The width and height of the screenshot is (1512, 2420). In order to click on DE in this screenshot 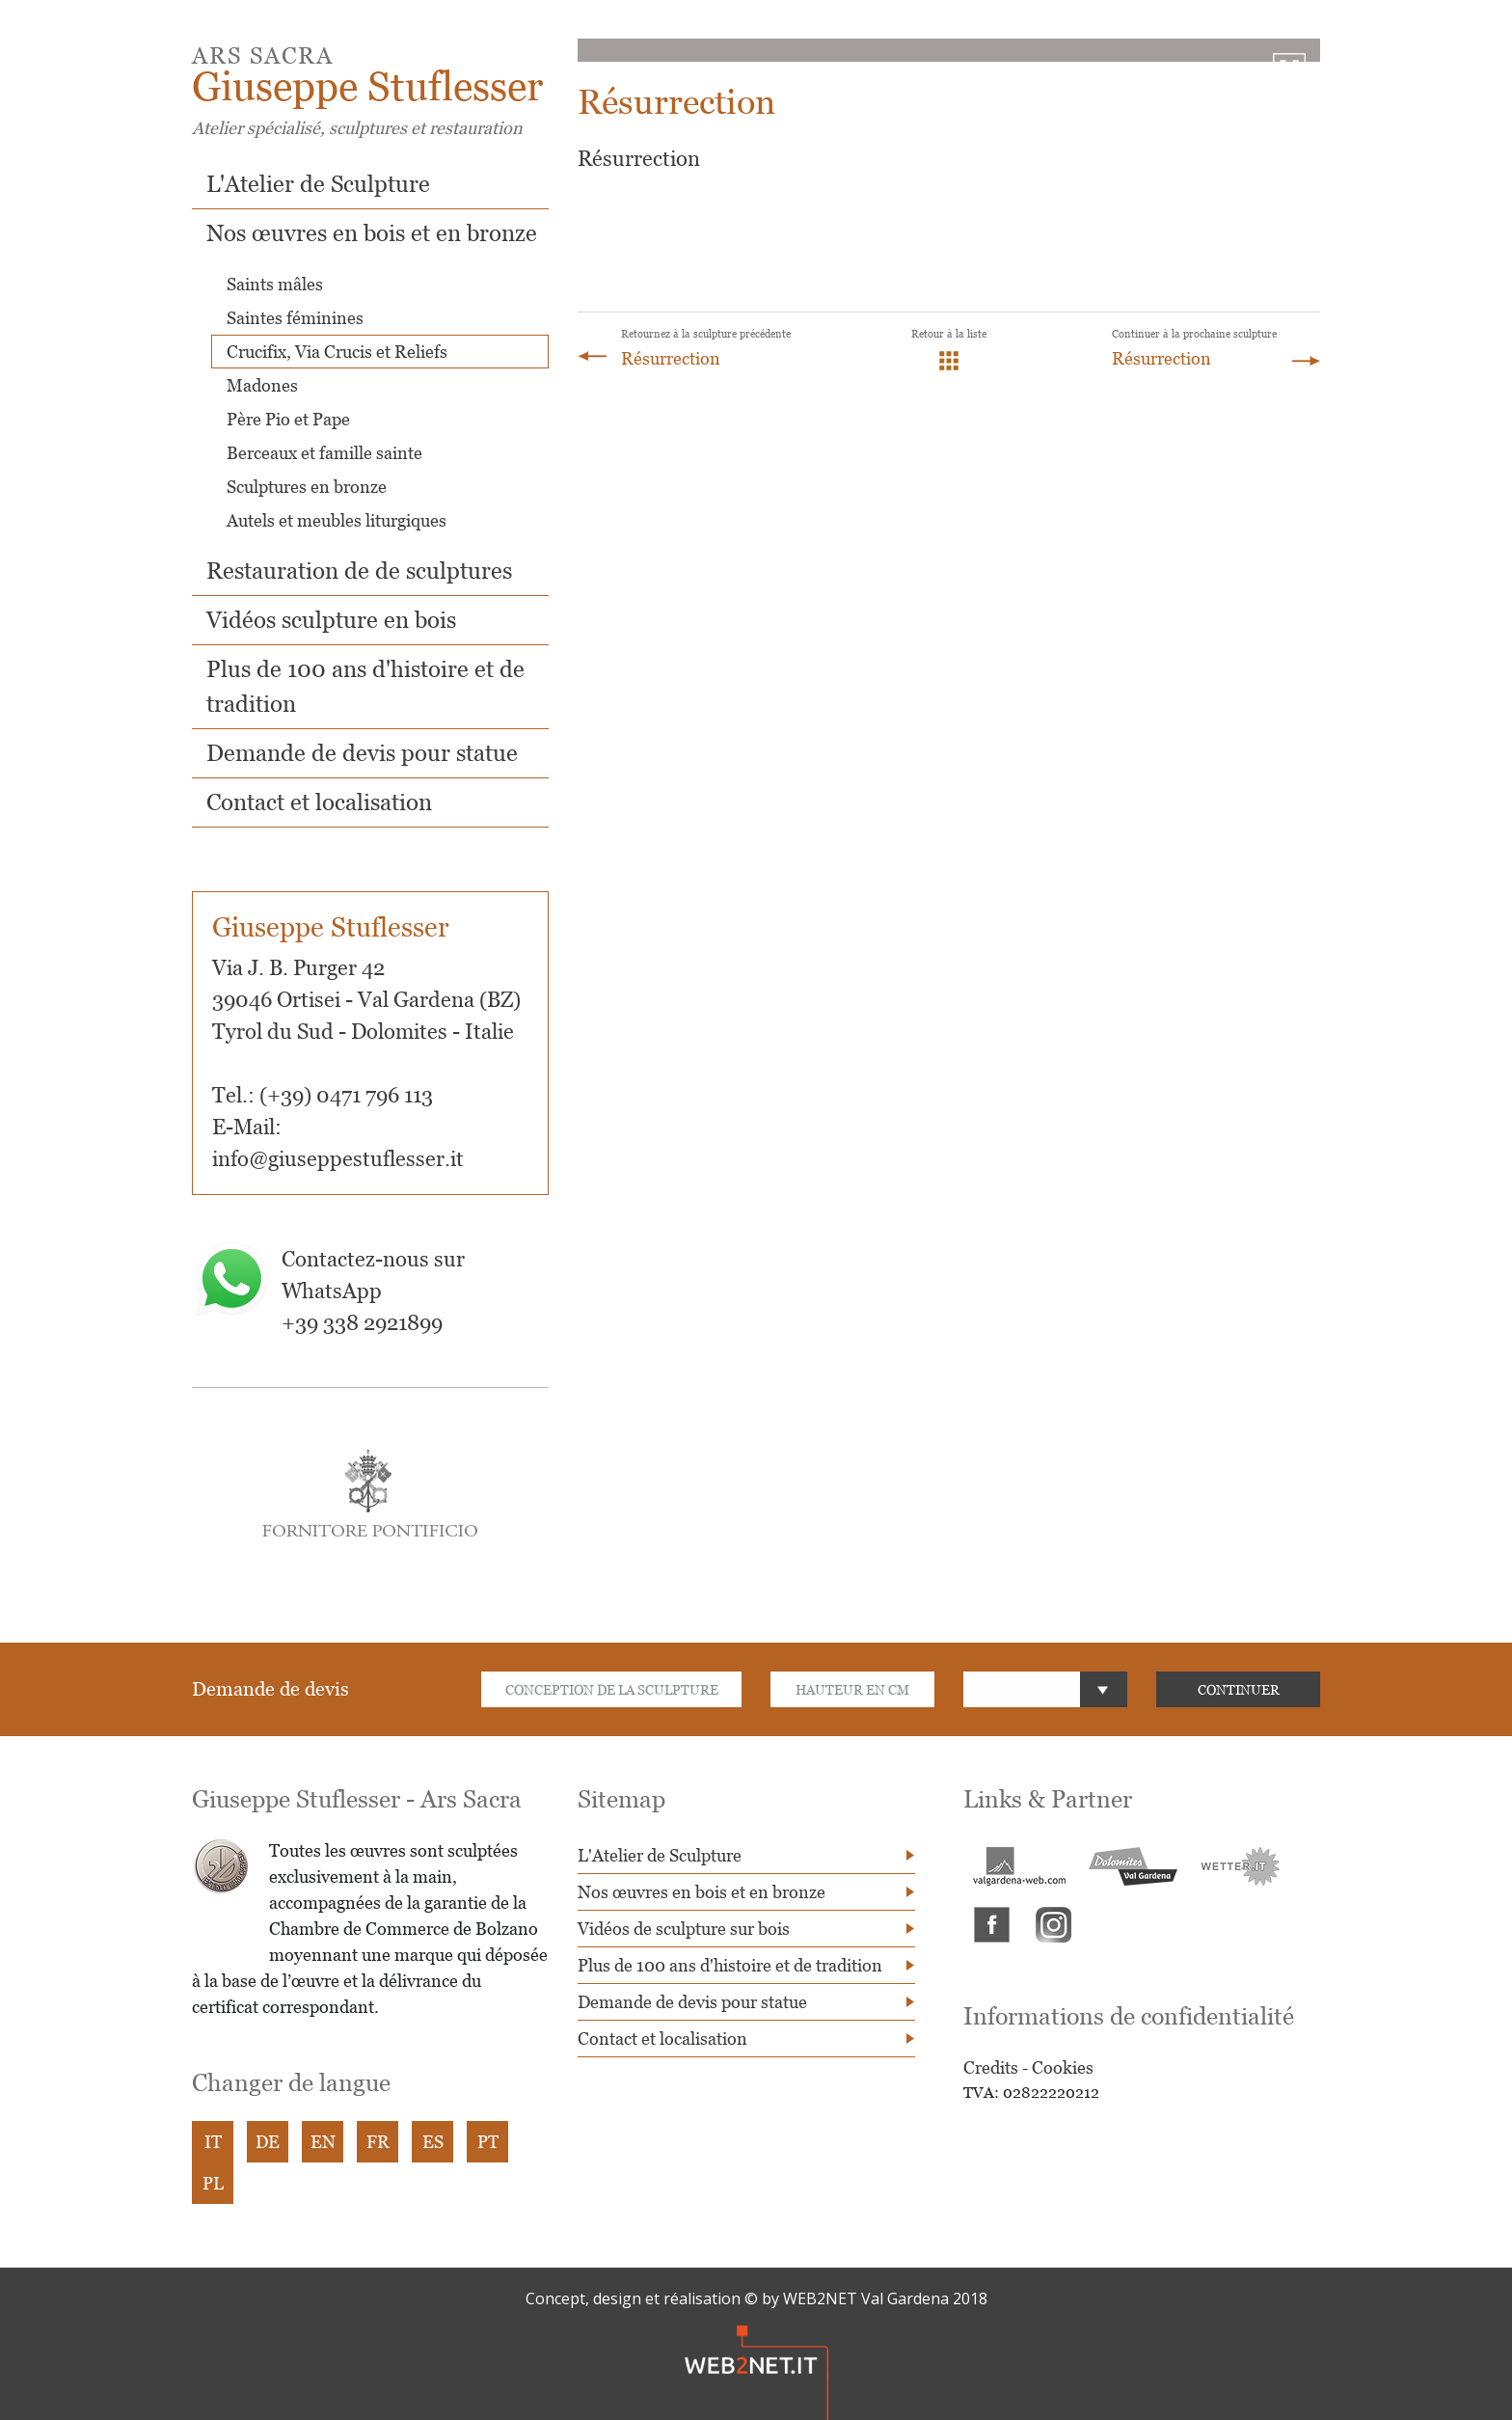, I will do `click(268, 2142)`.